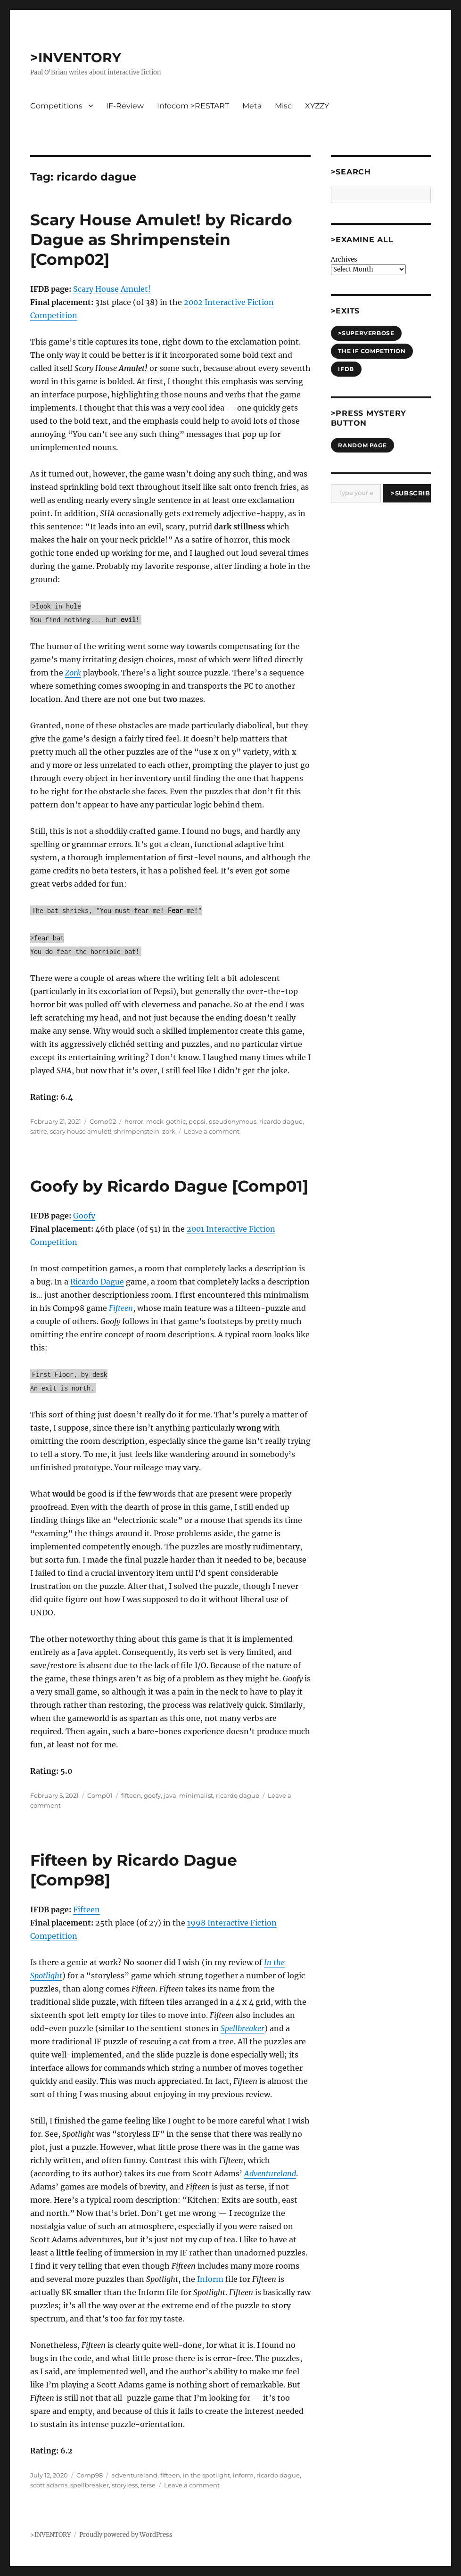 This screenshot has height=2576, width=461. I want to click on IF-Review, so click(125, 105).